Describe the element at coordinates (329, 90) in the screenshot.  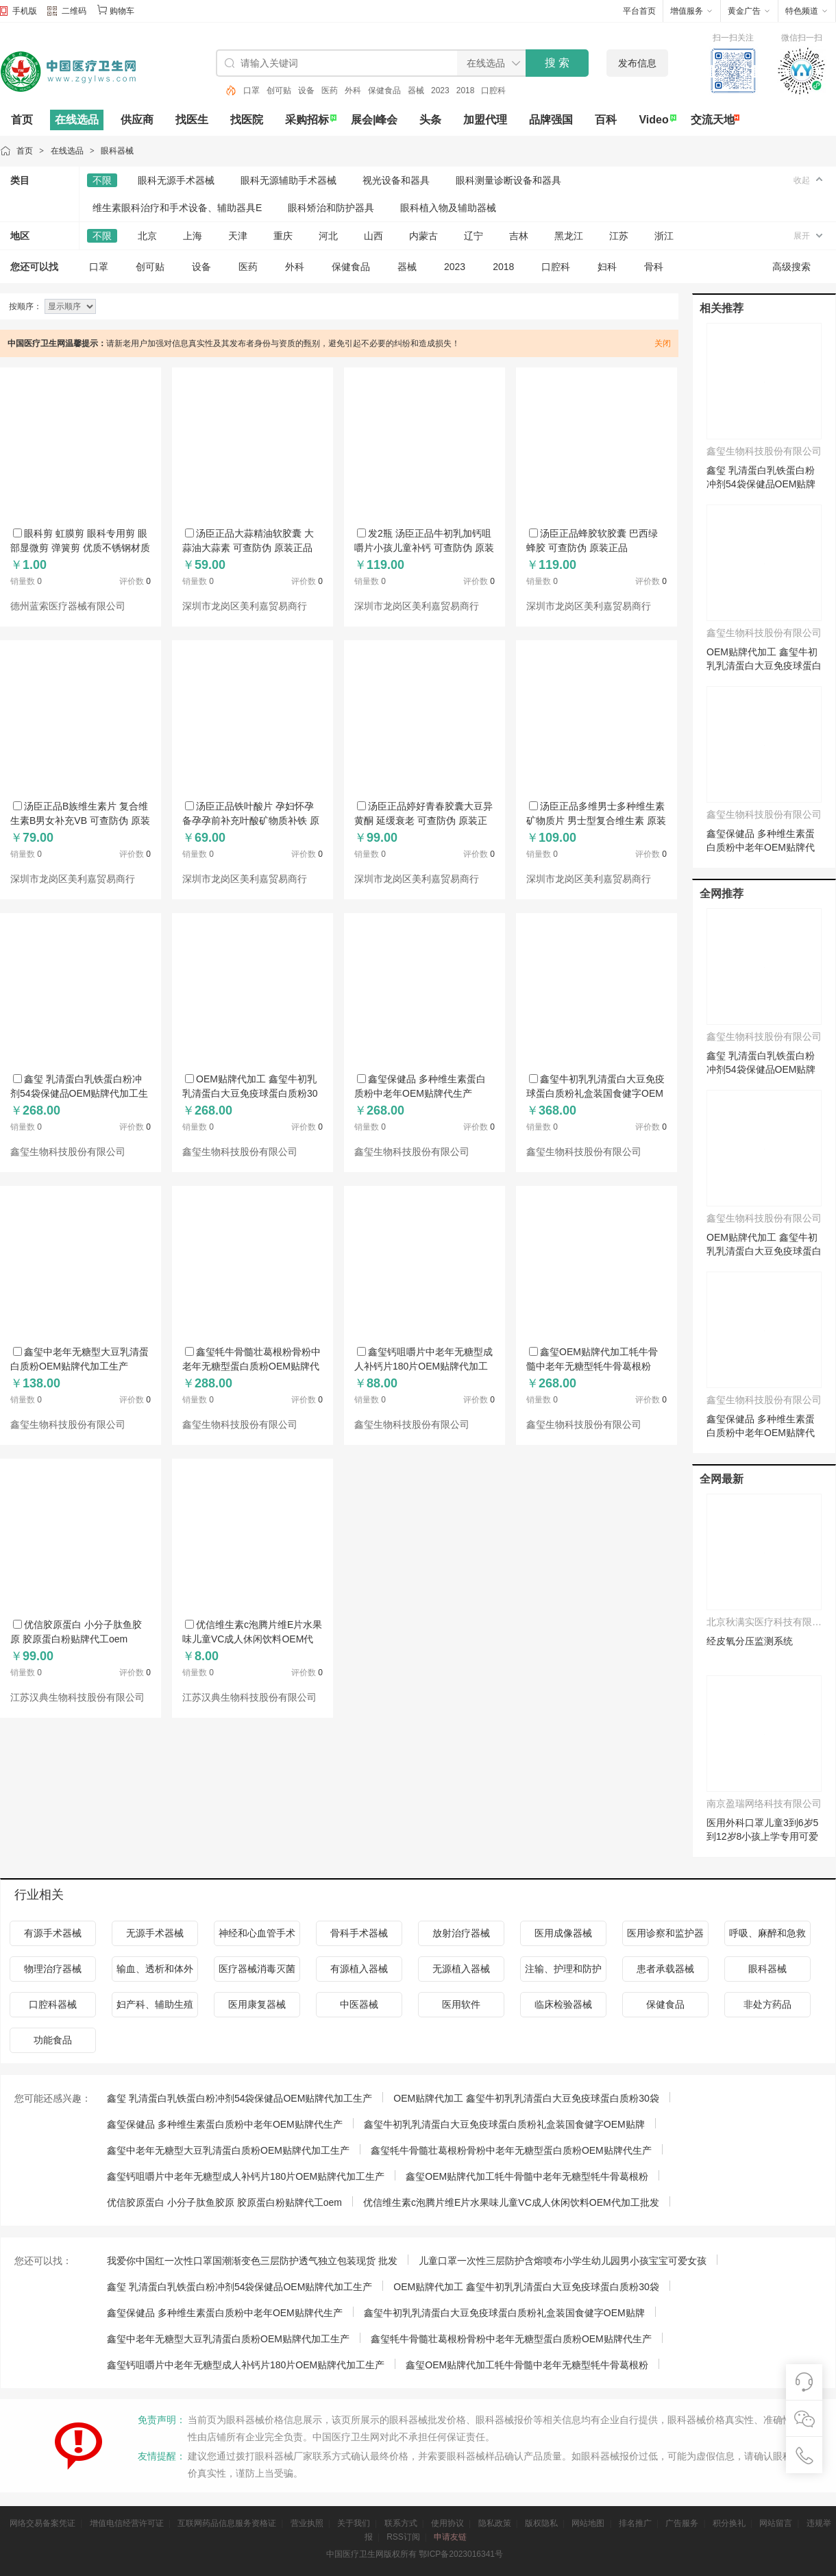
I see `医药` at that location.